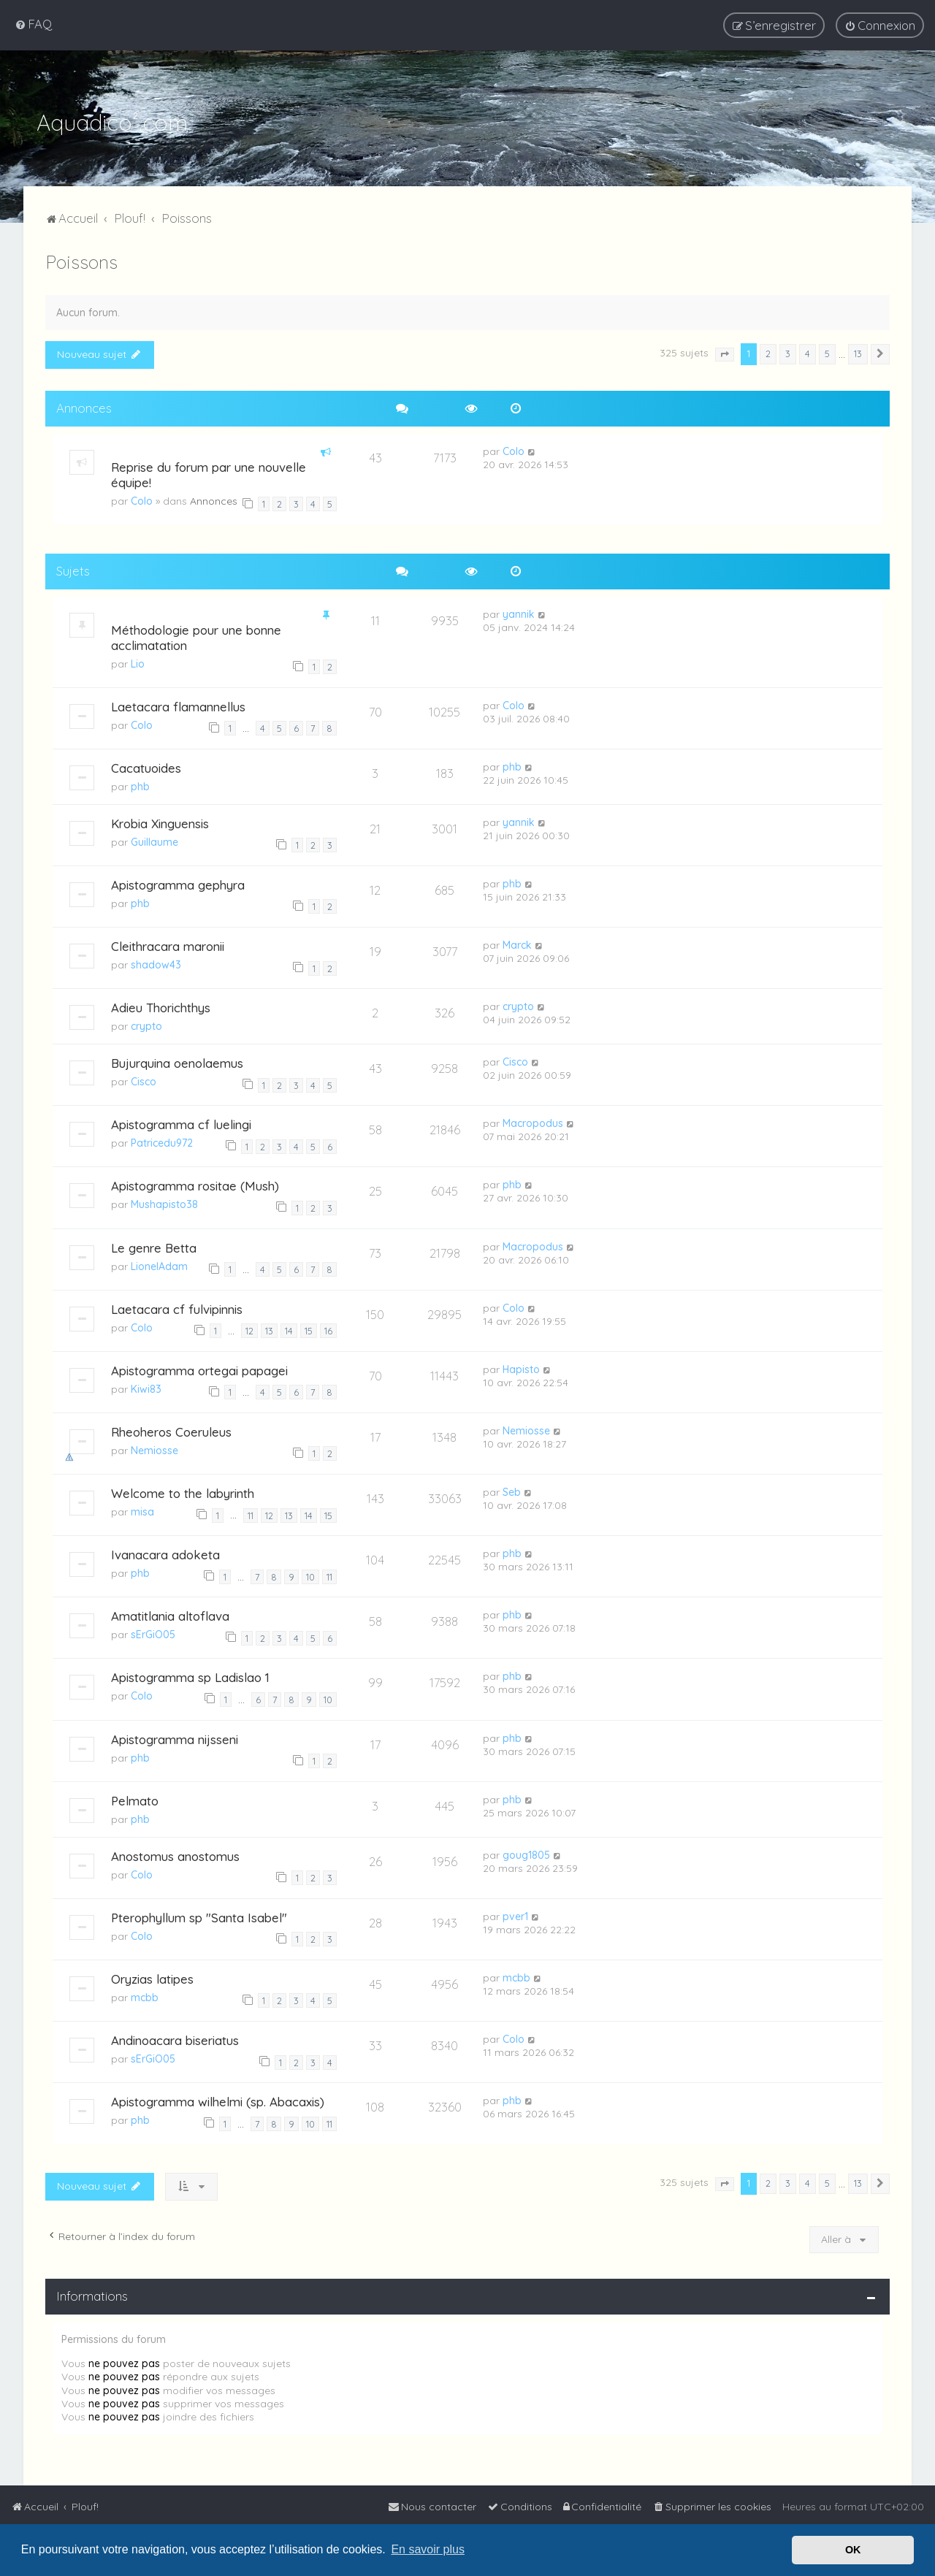 This screenshot has width=935, height=2576. I want to click on LionelAdam, so click(159, 1263).